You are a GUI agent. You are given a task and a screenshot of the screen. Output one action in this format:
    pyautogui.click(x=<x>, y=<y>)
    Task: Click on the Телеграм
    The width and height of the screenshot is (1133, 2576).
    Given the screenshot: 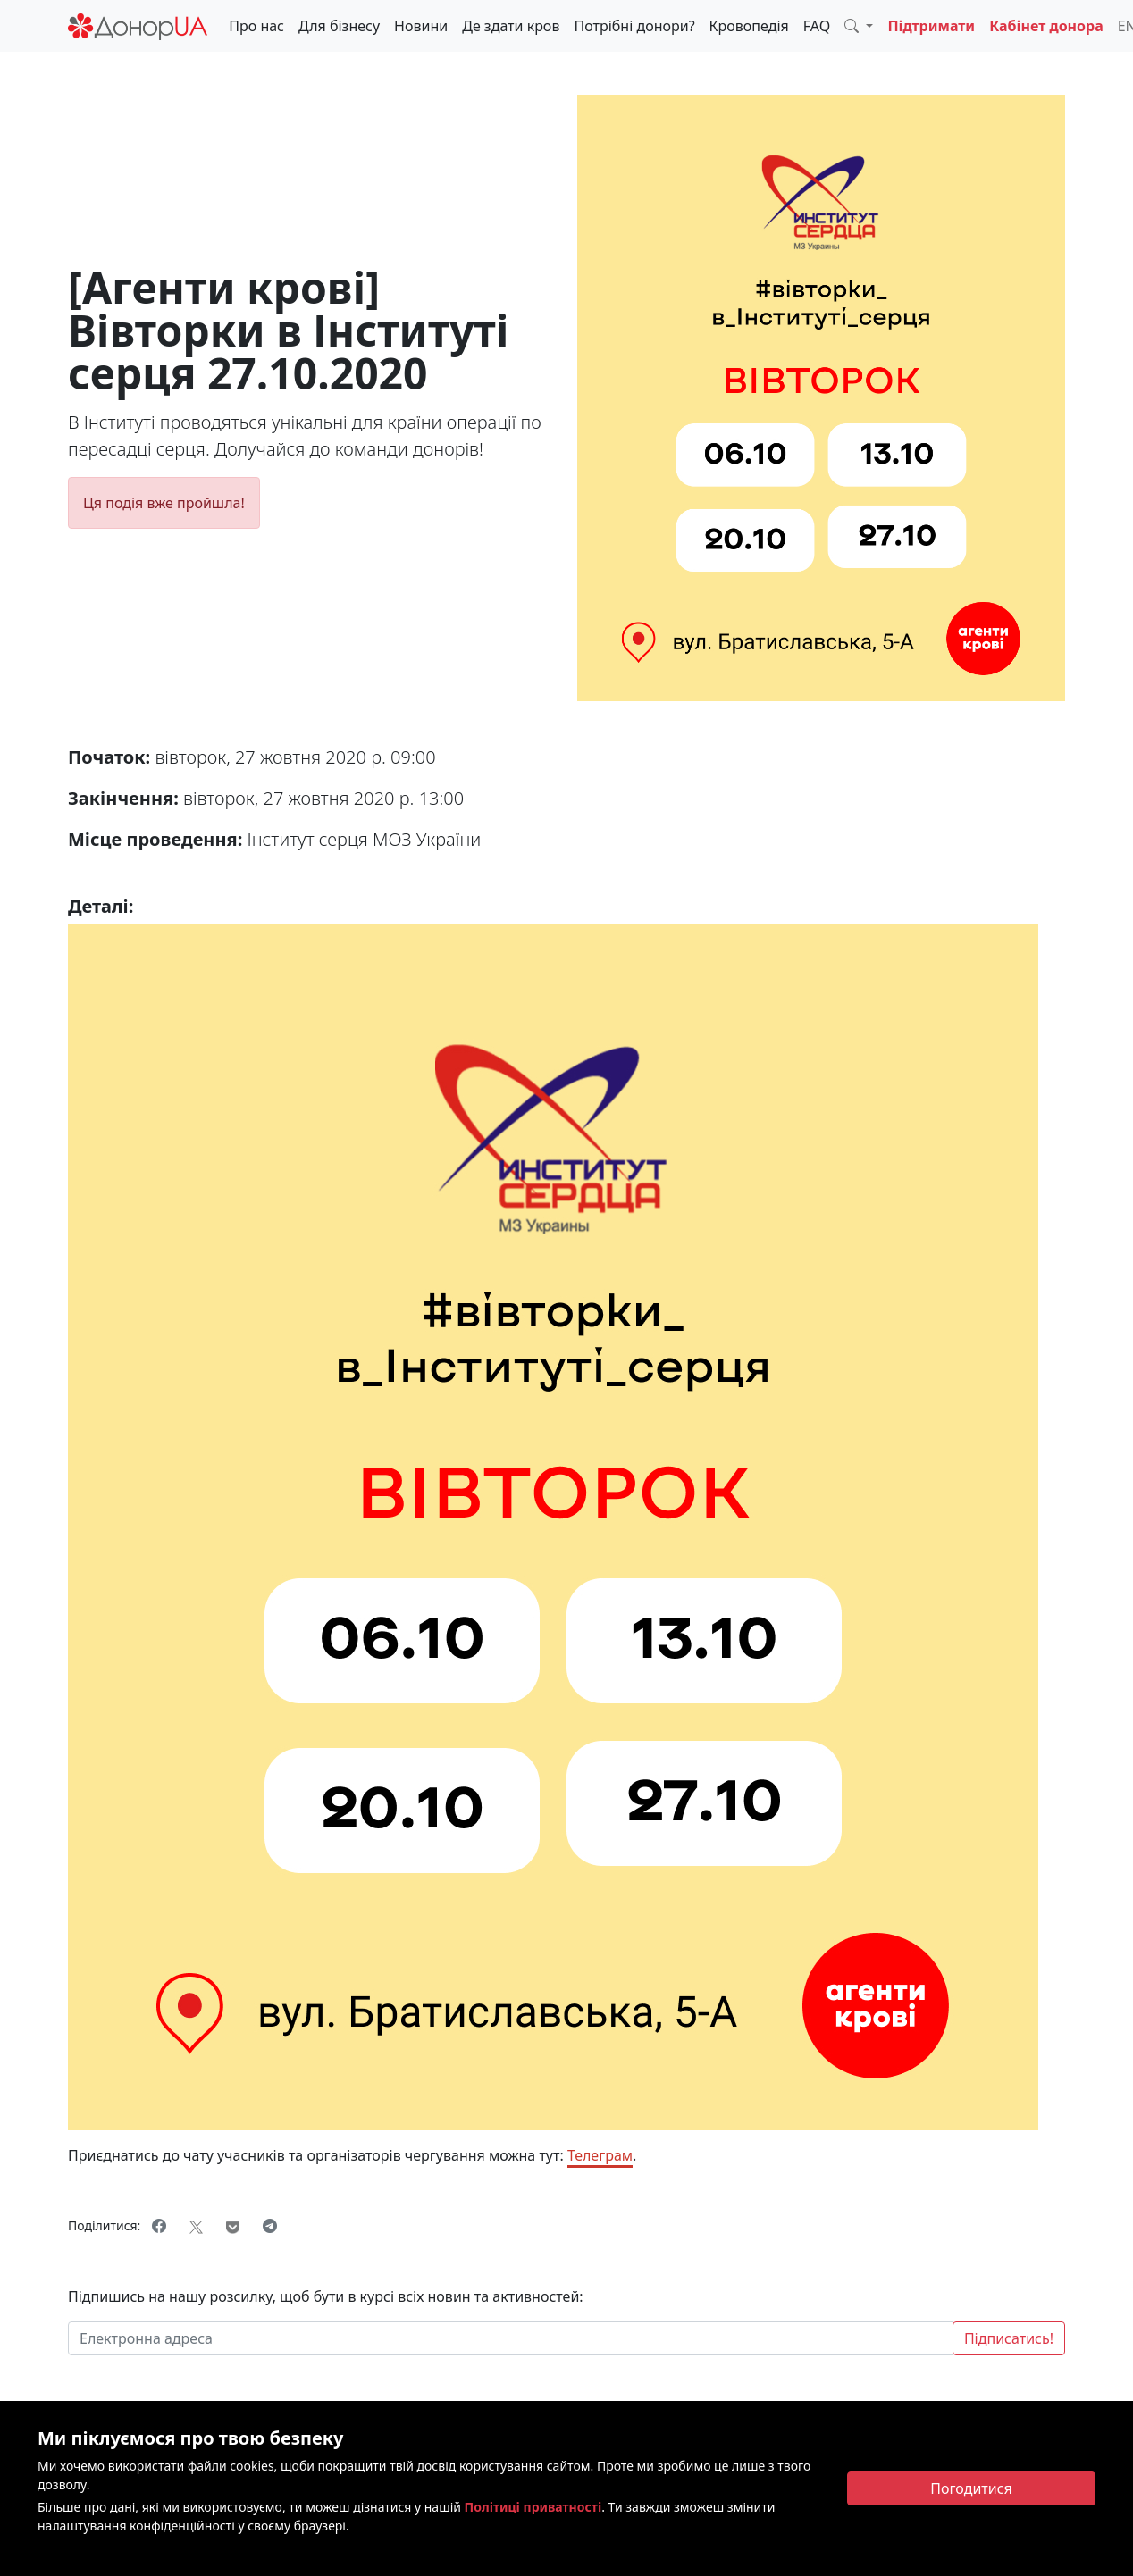 What is the action you would take?
    pyautogui.click(x=600, y=2155)
    